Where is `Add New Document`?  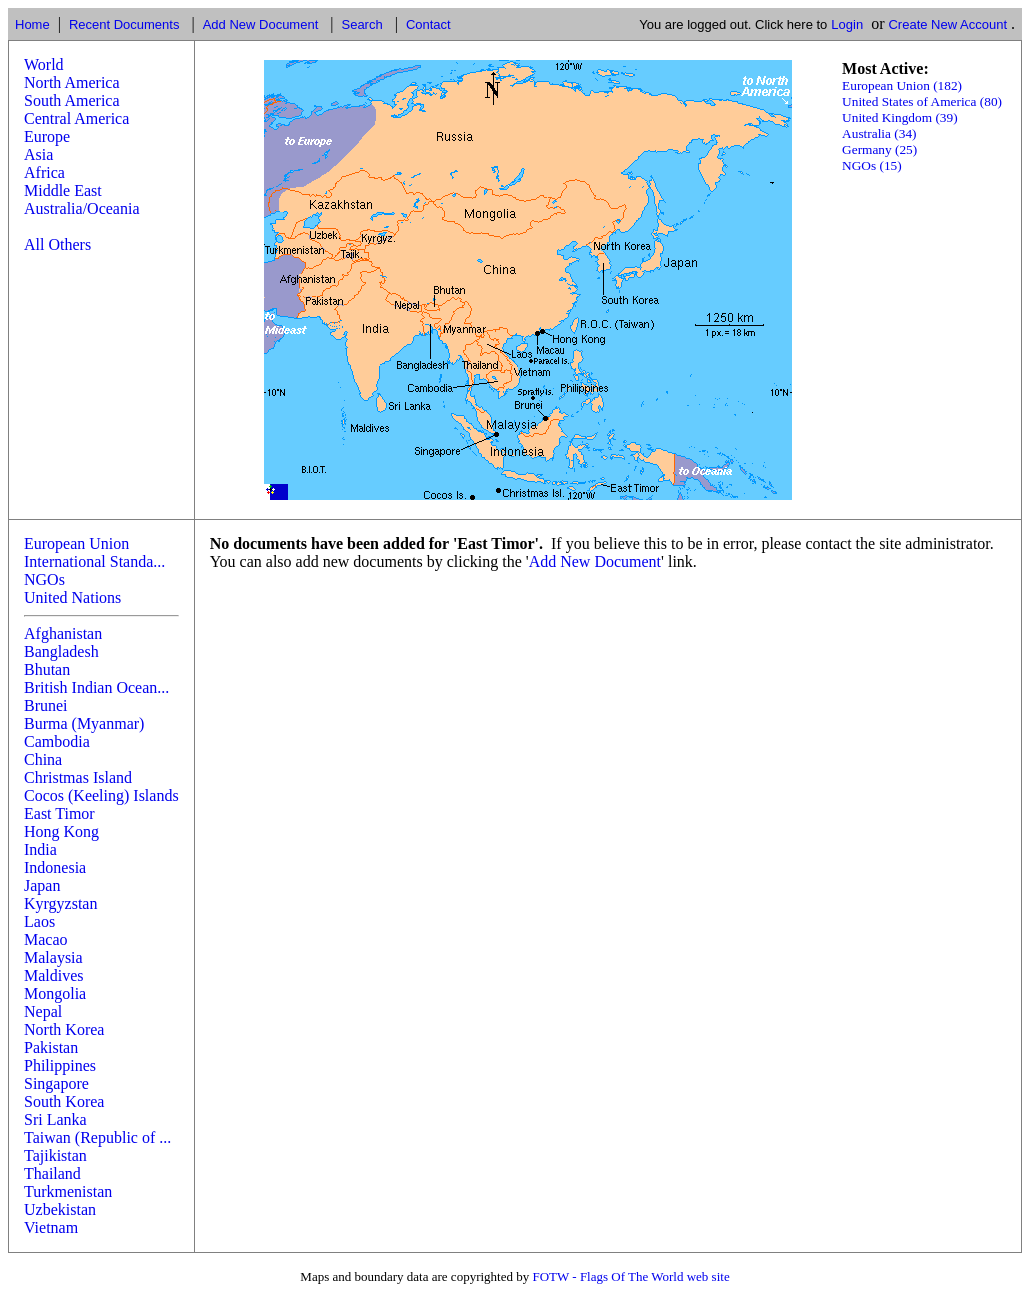
Add New Document is located at coordinates (261, 24).